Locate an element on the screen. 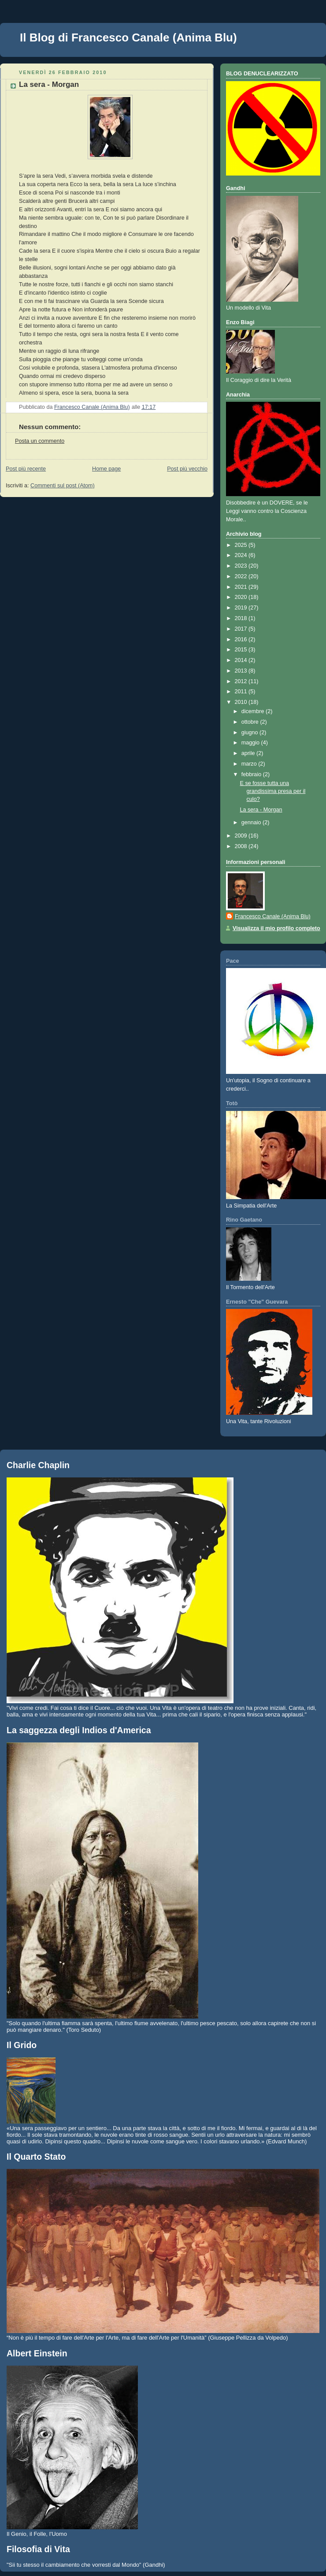  Post più vecchio is located at coordinates (187, 469).